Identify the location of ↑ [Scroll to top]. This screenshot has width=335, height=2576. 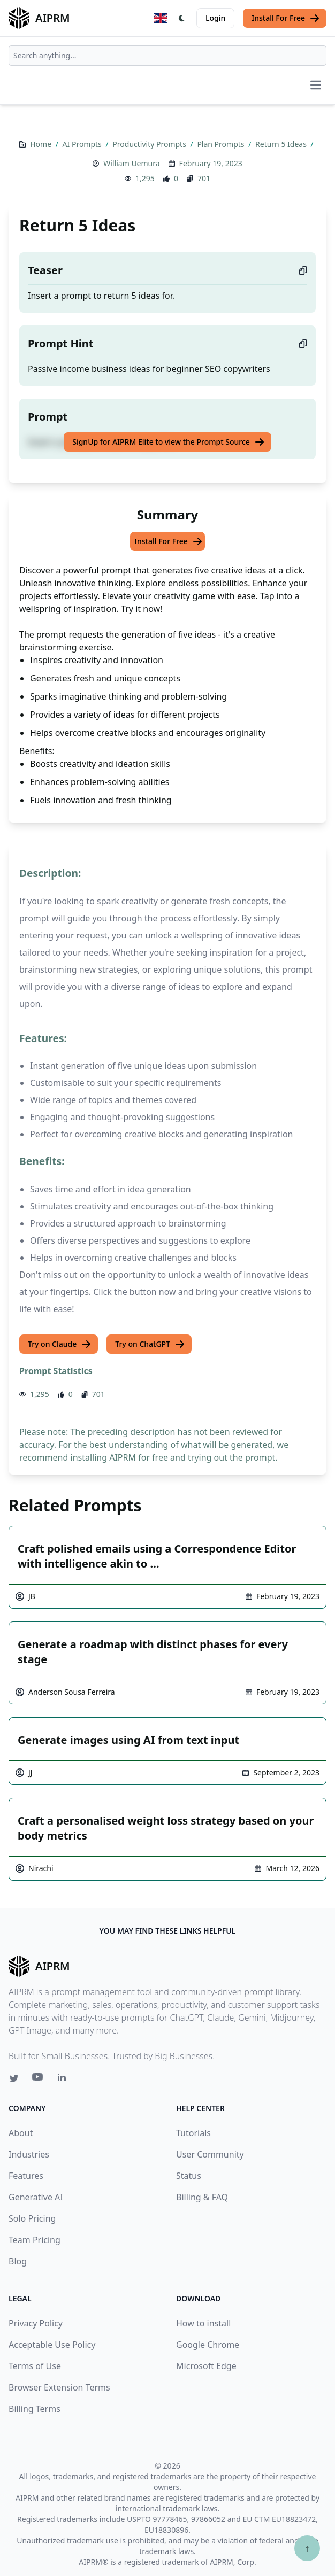
(307, 2548).